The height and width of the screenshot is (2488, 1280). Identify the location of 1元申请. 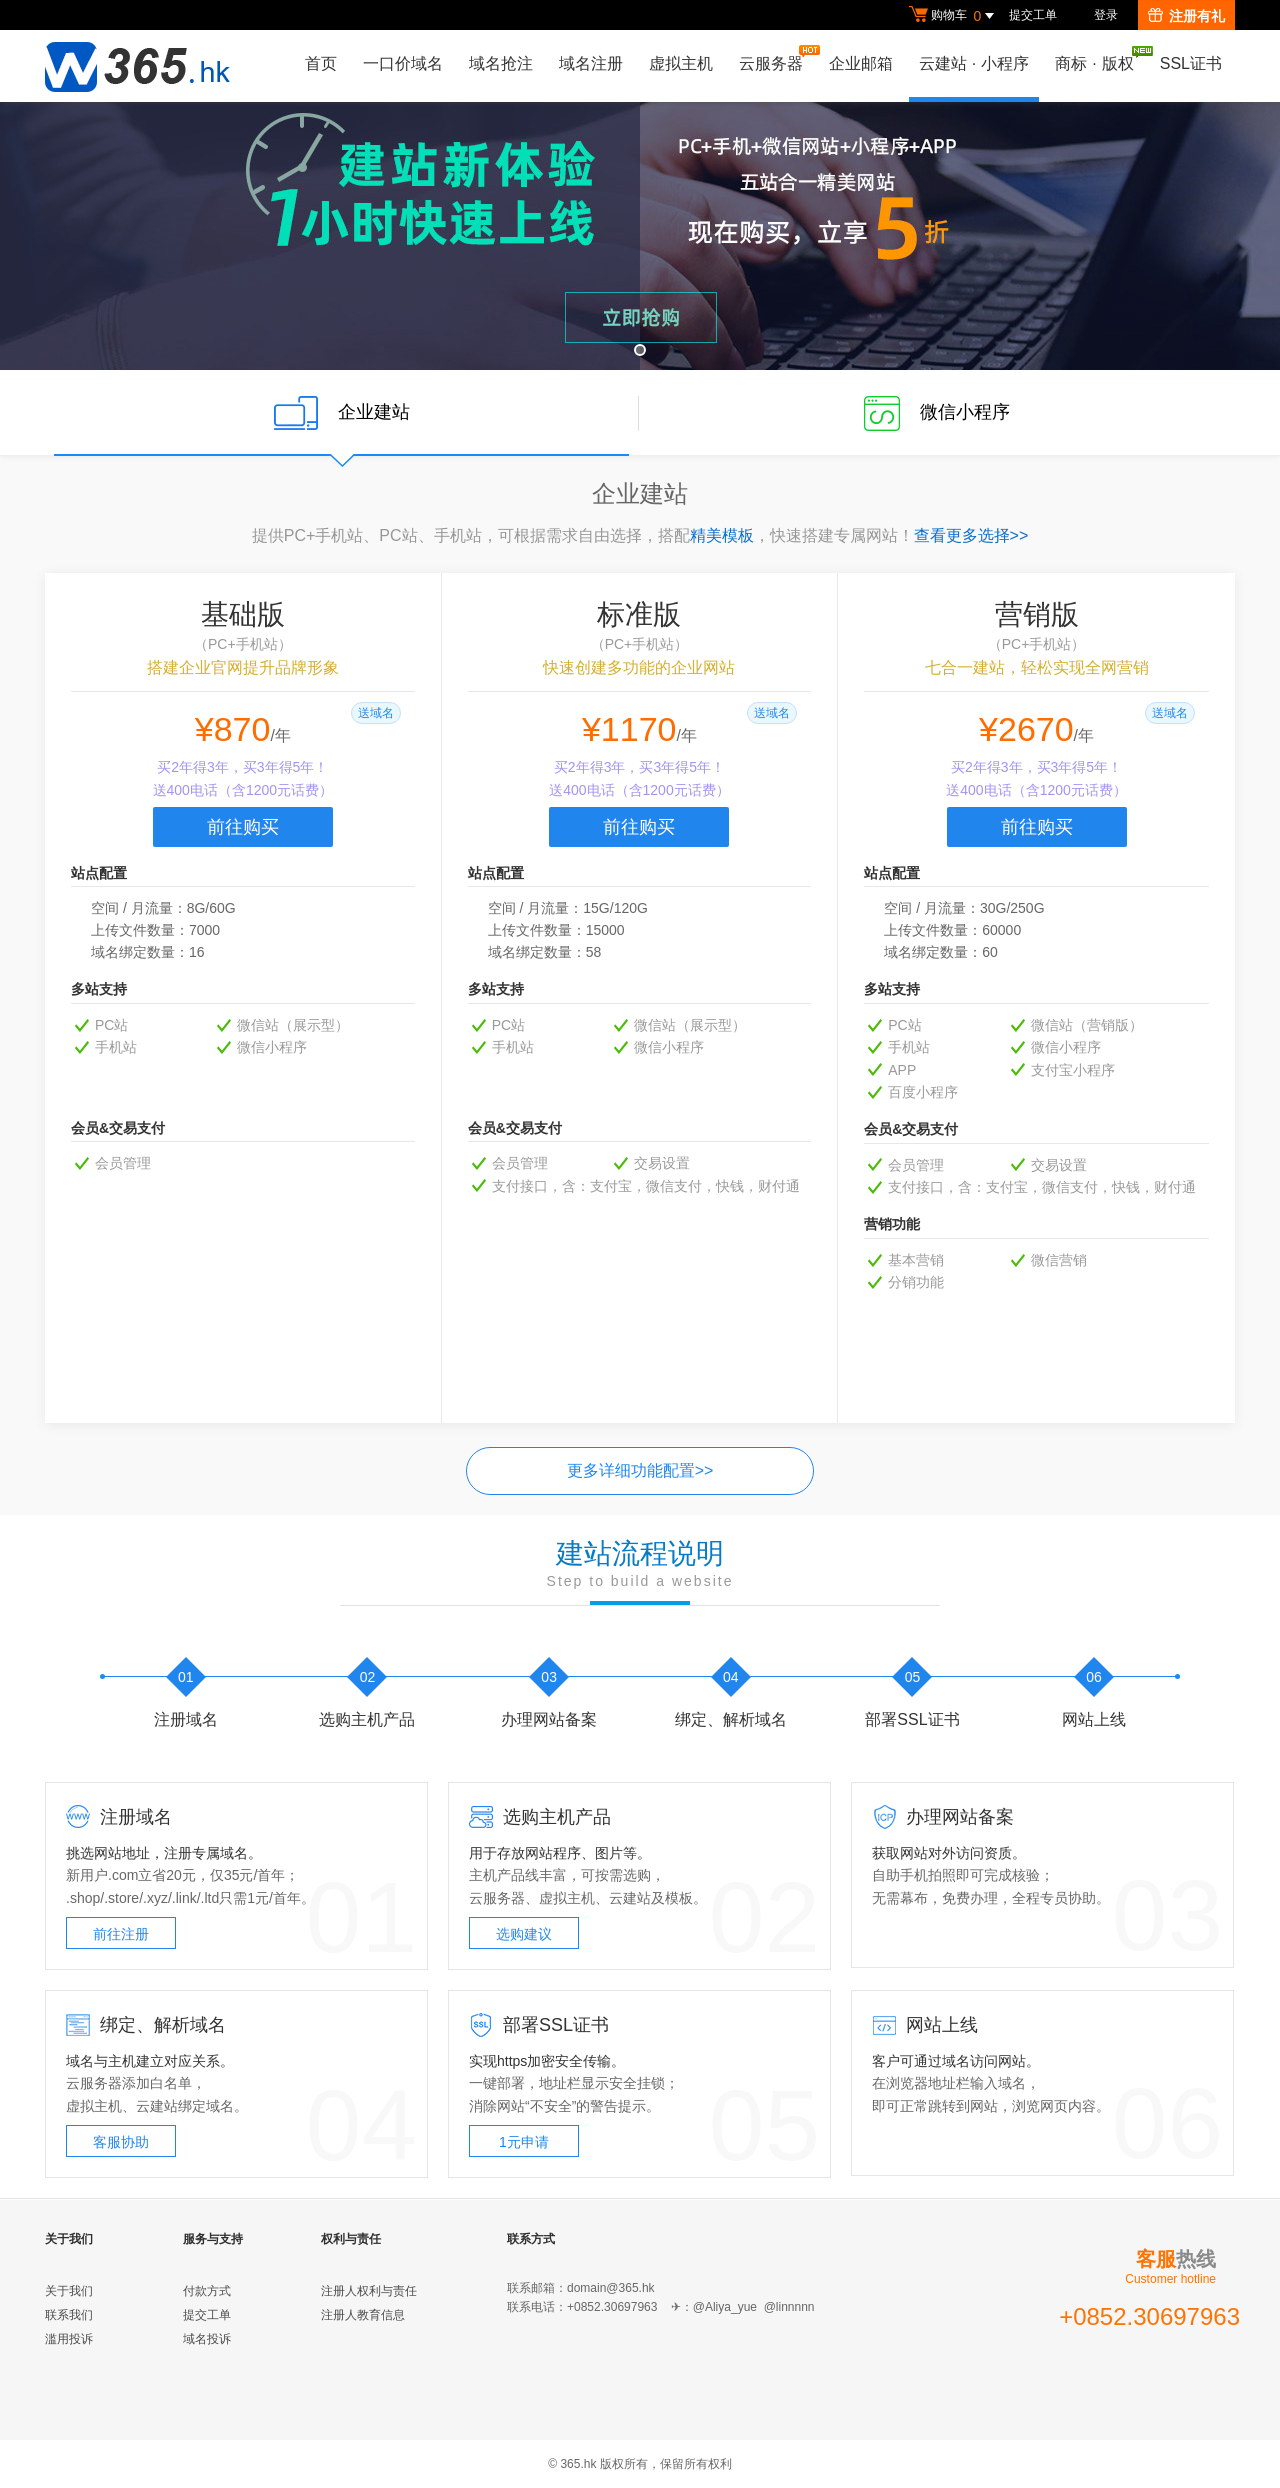
(524, 2142).